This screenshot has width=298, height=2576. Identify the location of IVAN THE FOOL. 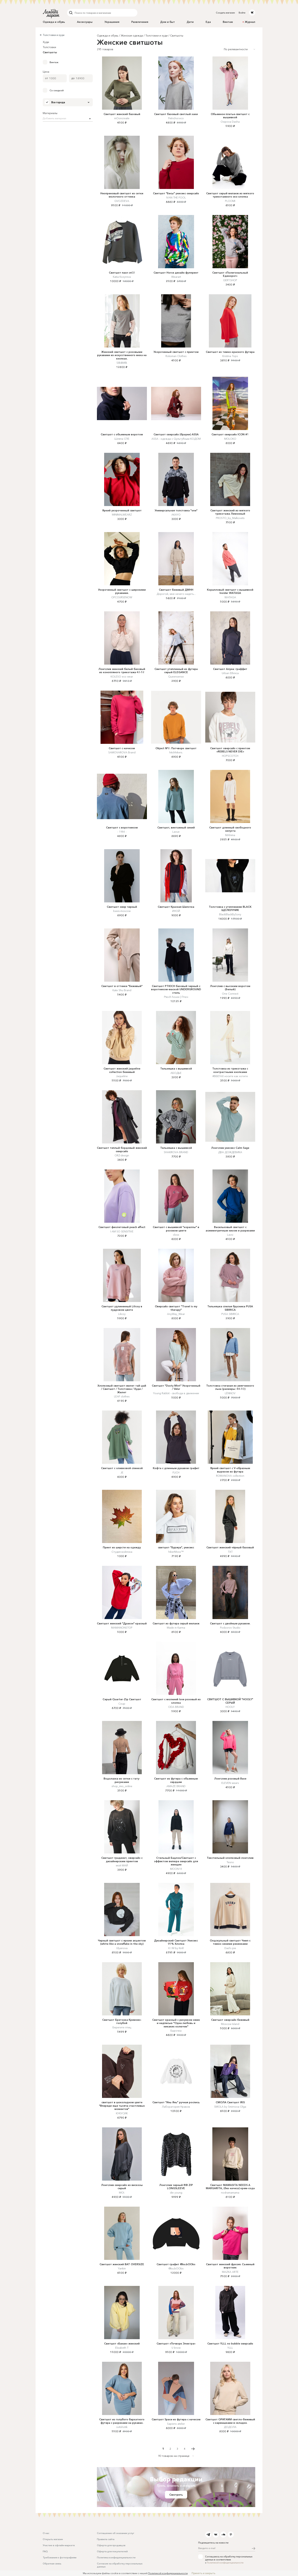
(176, 197).